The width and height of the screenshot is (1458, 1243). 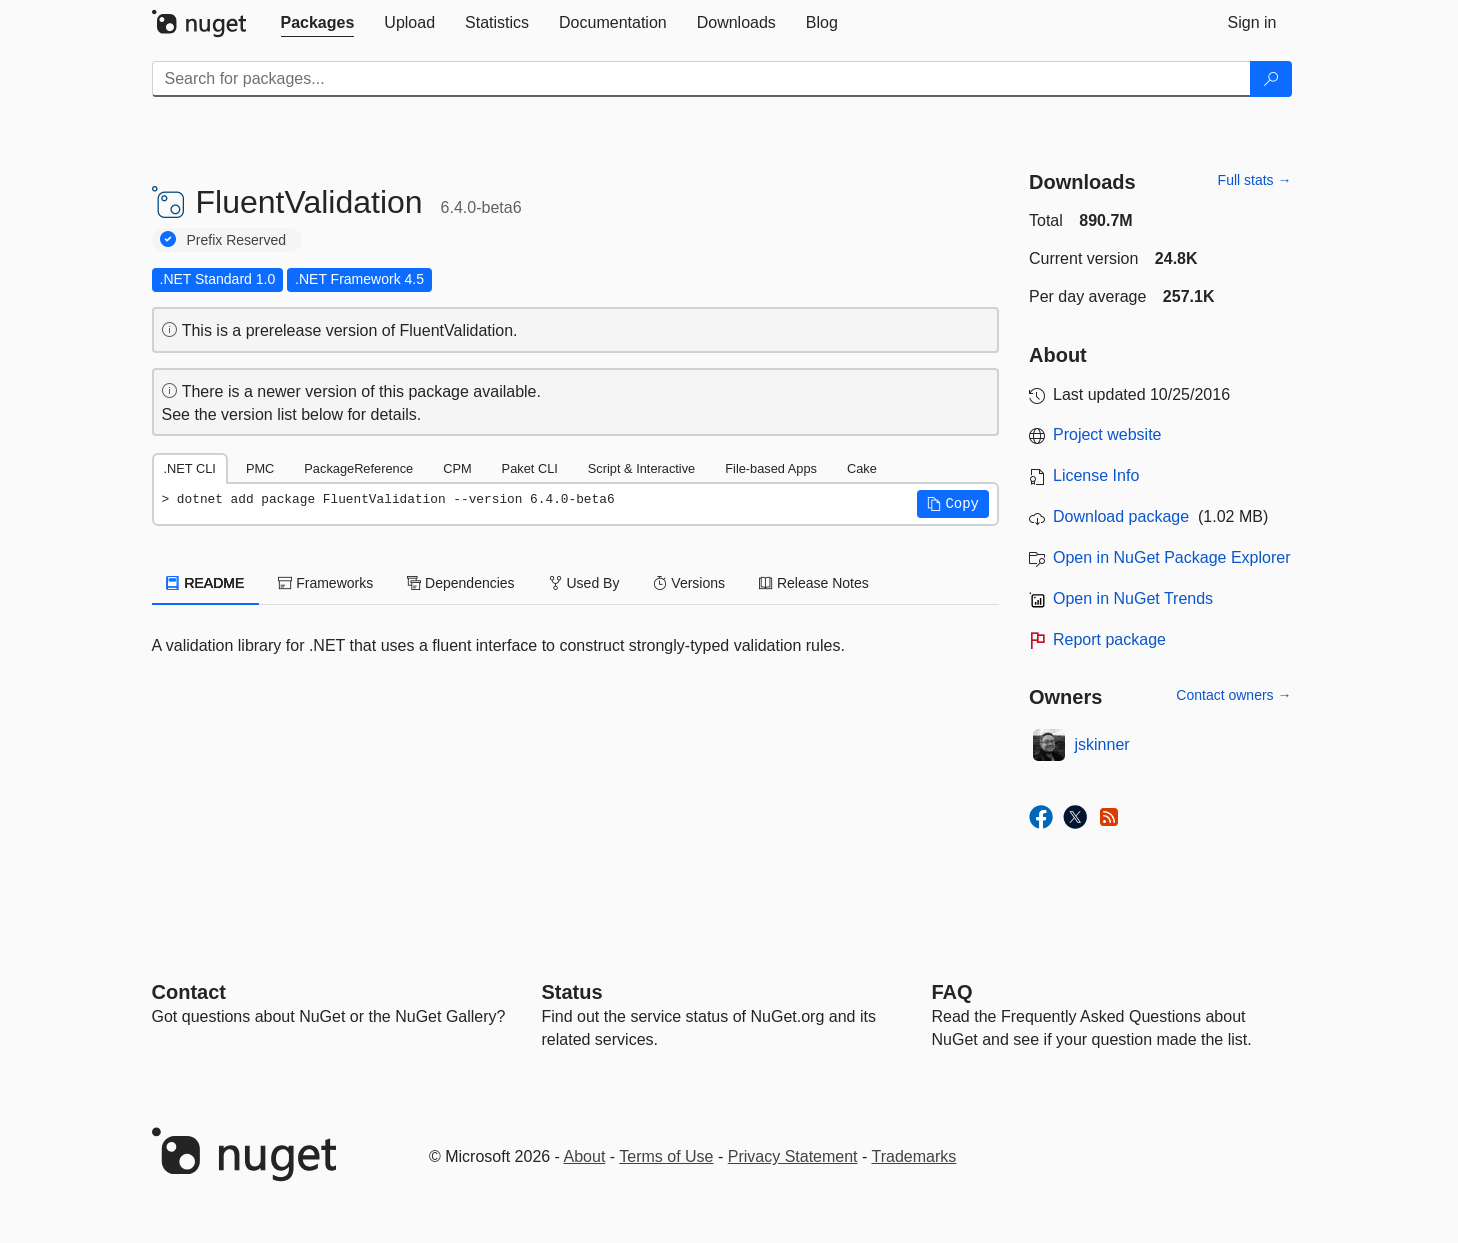 What do you see at coordinates (641, 468) in the screenshot?
I see `Script & Interactive [tab]` at bounding box center [641, 468].